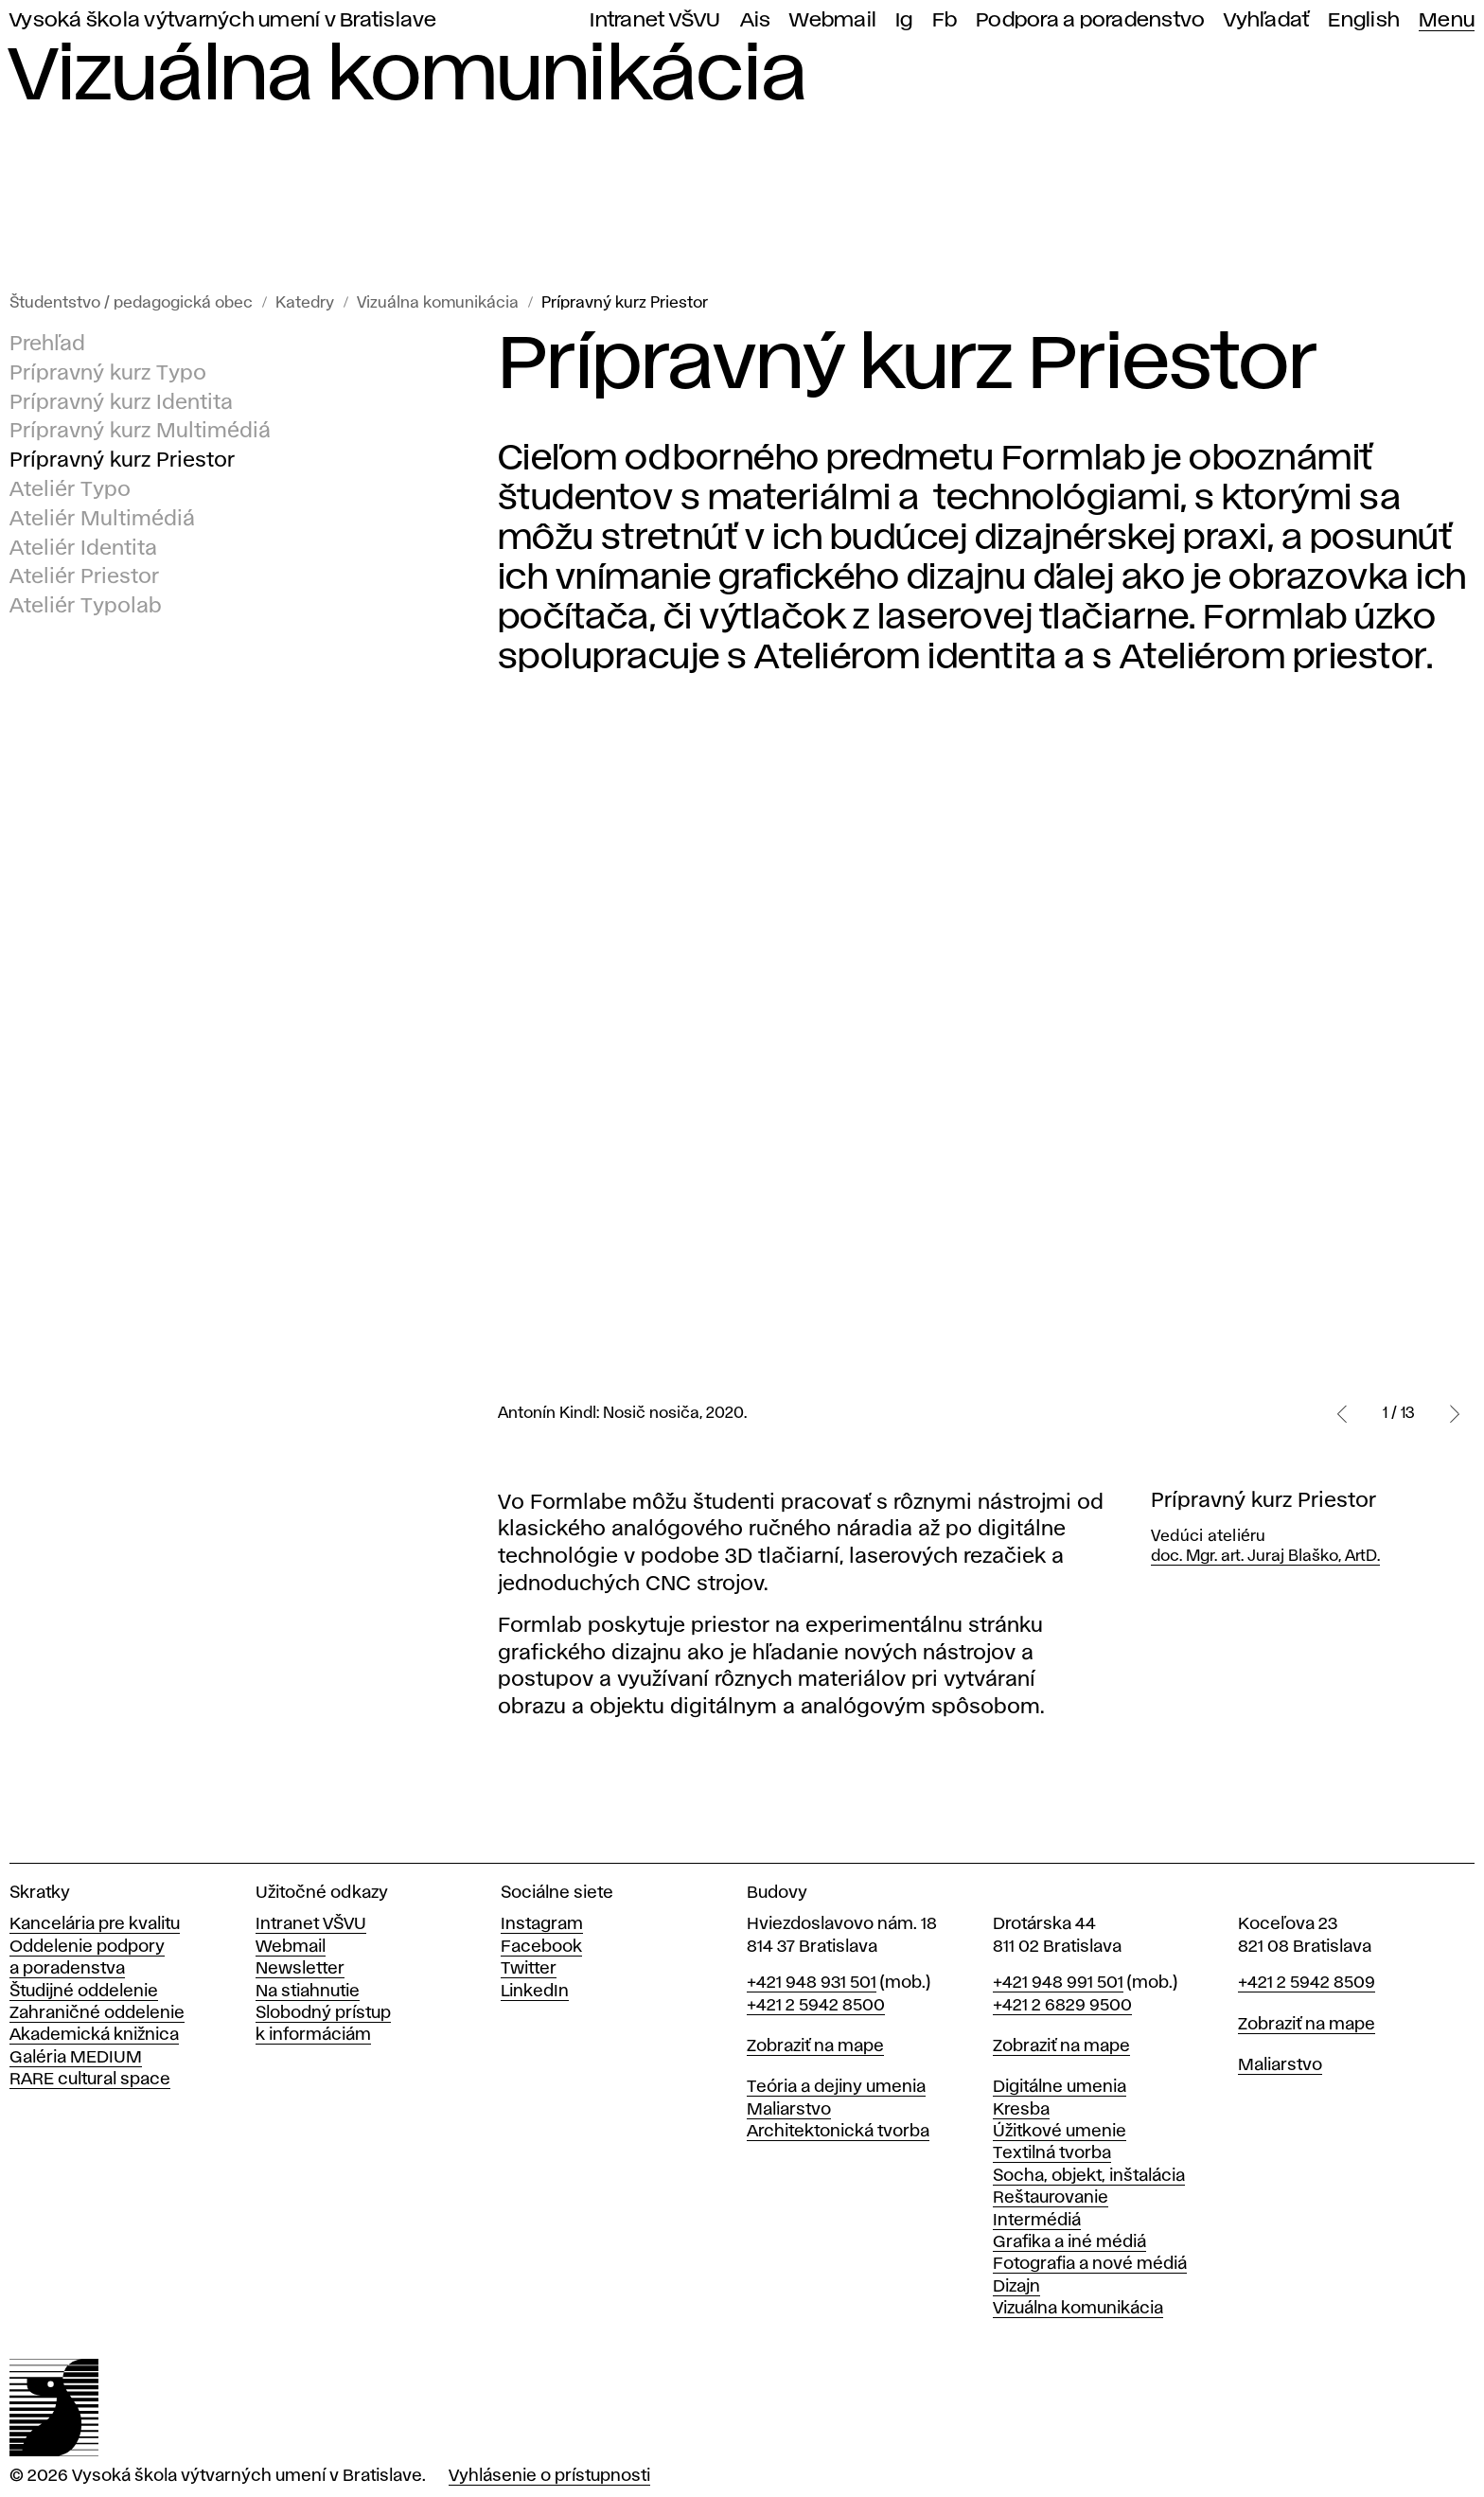 The image size is (1484, 2497). Describe the element at coordinates (438, 303) in the screenshot. I see `Vizuálna komunikácia` at that location.